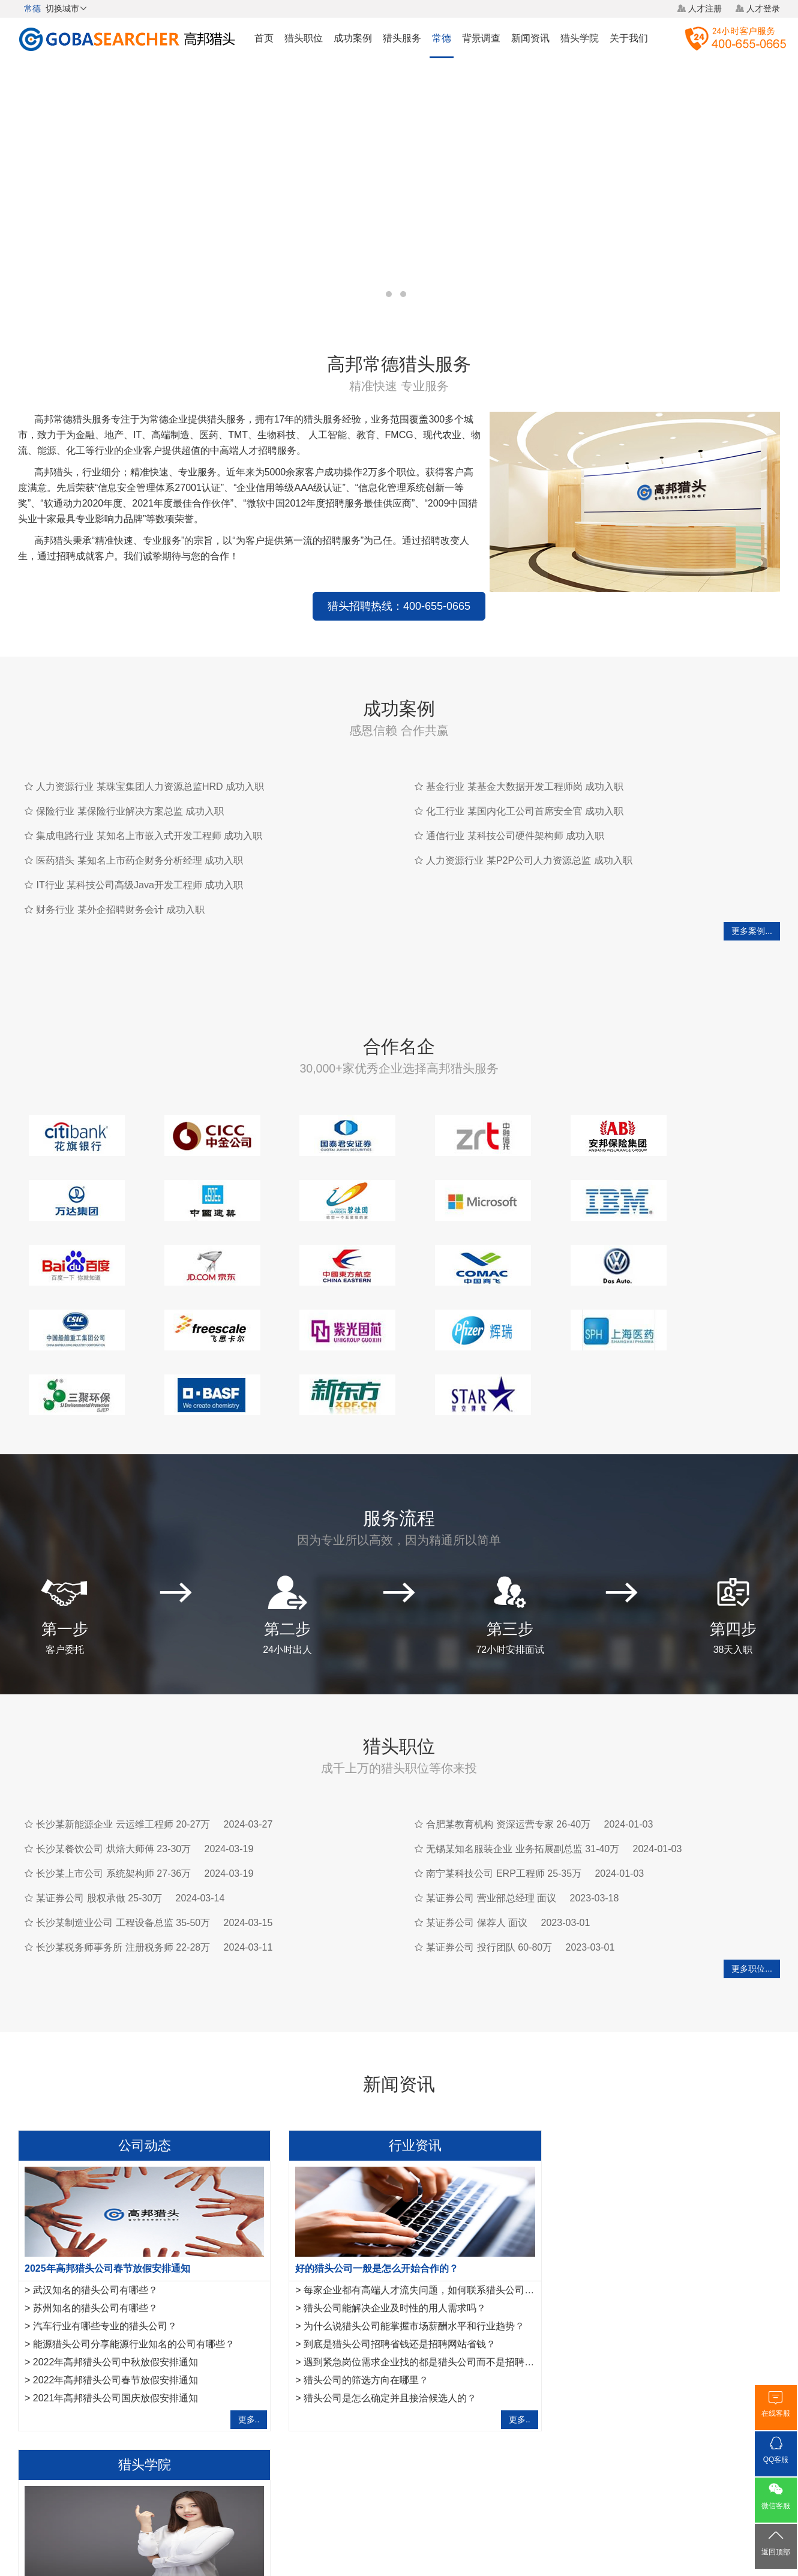 Image resolution: width=798 pixels, height=2576 pixels. Describe the element at coordinates (399, 2533) in the screenshot. I see `粤ICP备17117493号` at that location.